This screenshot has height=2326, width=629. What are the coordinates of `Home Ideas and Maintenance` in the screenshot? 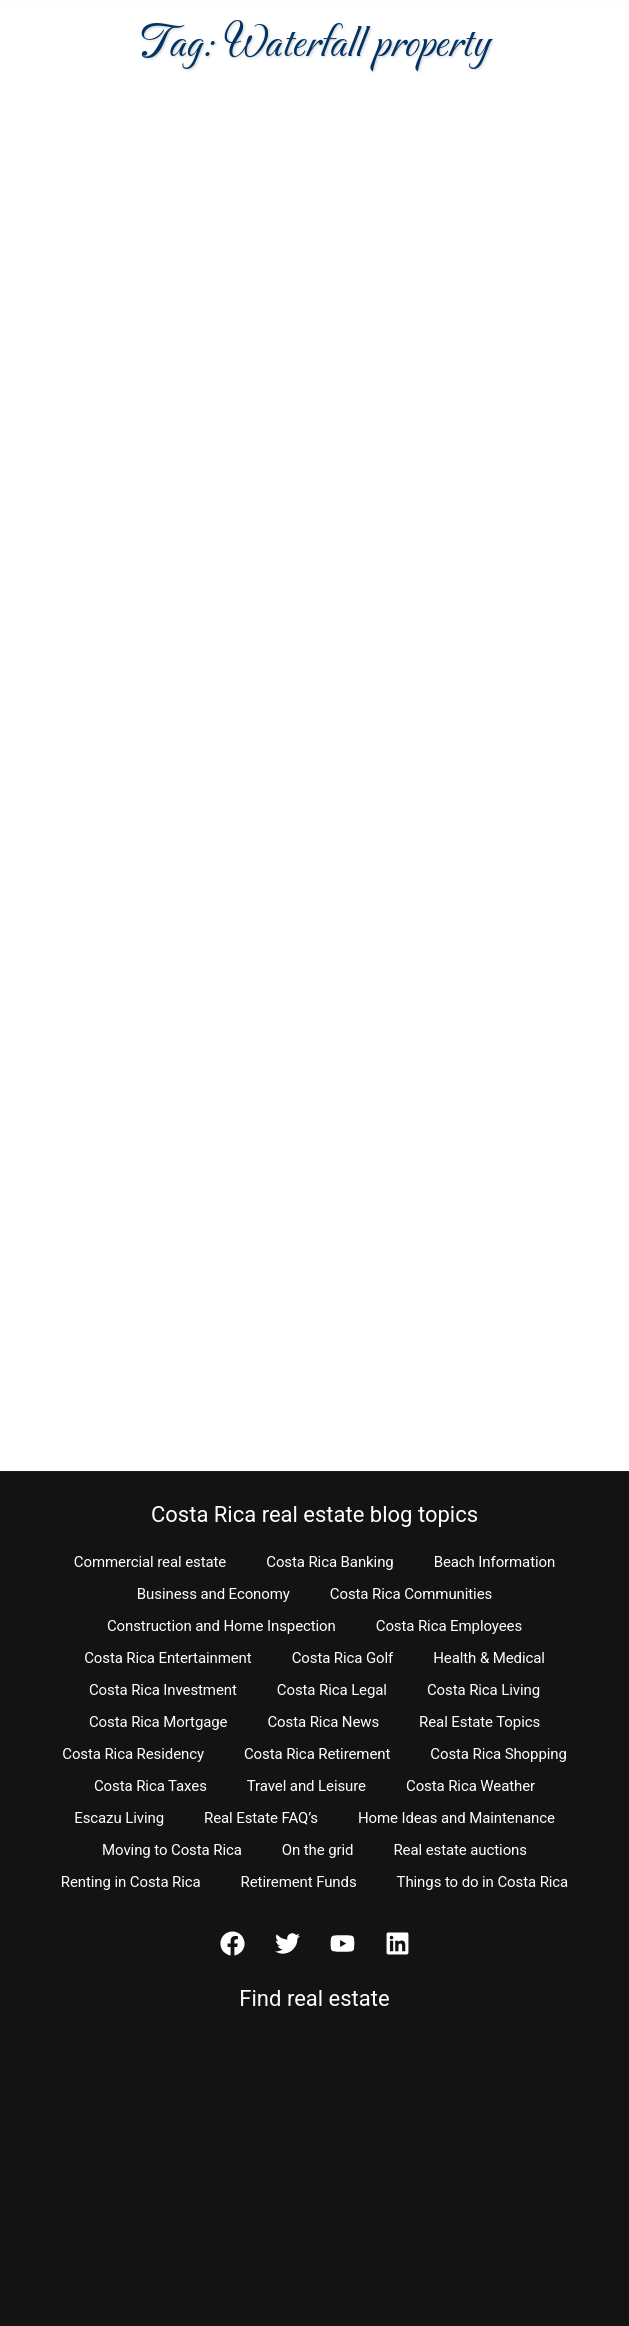 It's located at (456, 1818).